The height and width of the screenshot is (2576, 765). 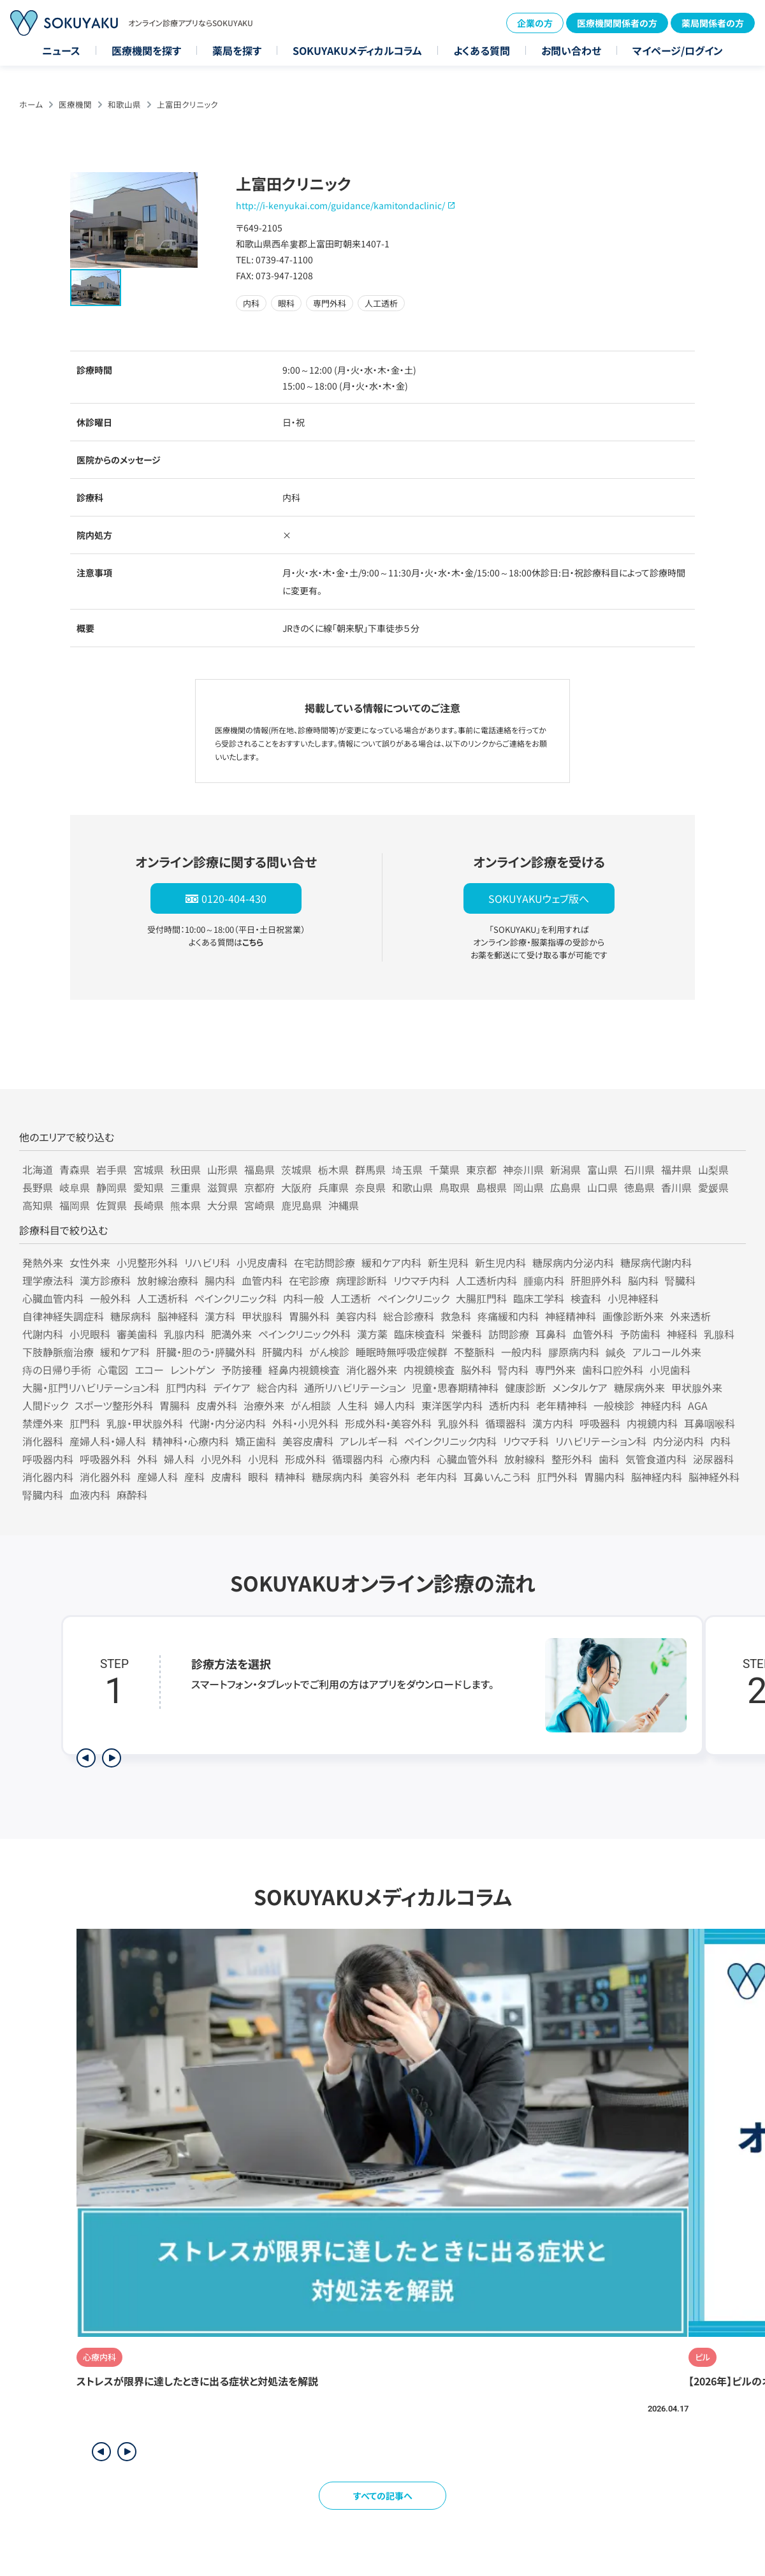 What do you see at coordinates (37, 1187) in the screenshot?
I see `長野県` at bounding box center [37, 1187].